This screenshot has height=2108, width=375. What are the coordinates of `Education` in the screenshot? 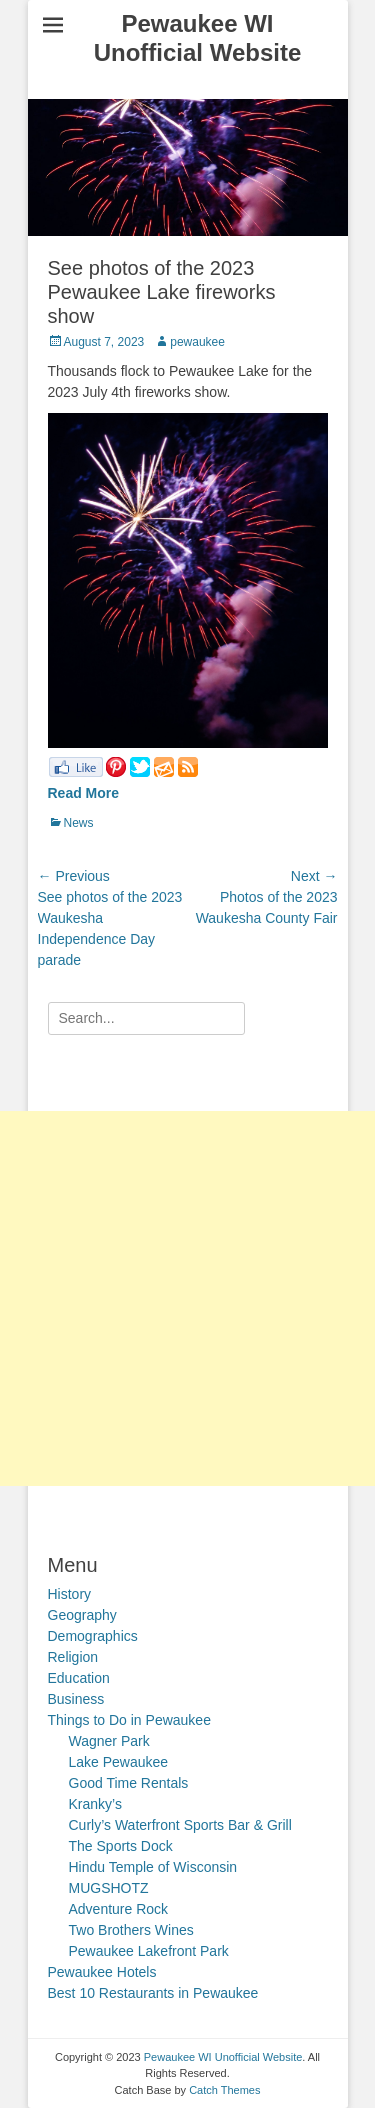 It's located at (79, 1678).